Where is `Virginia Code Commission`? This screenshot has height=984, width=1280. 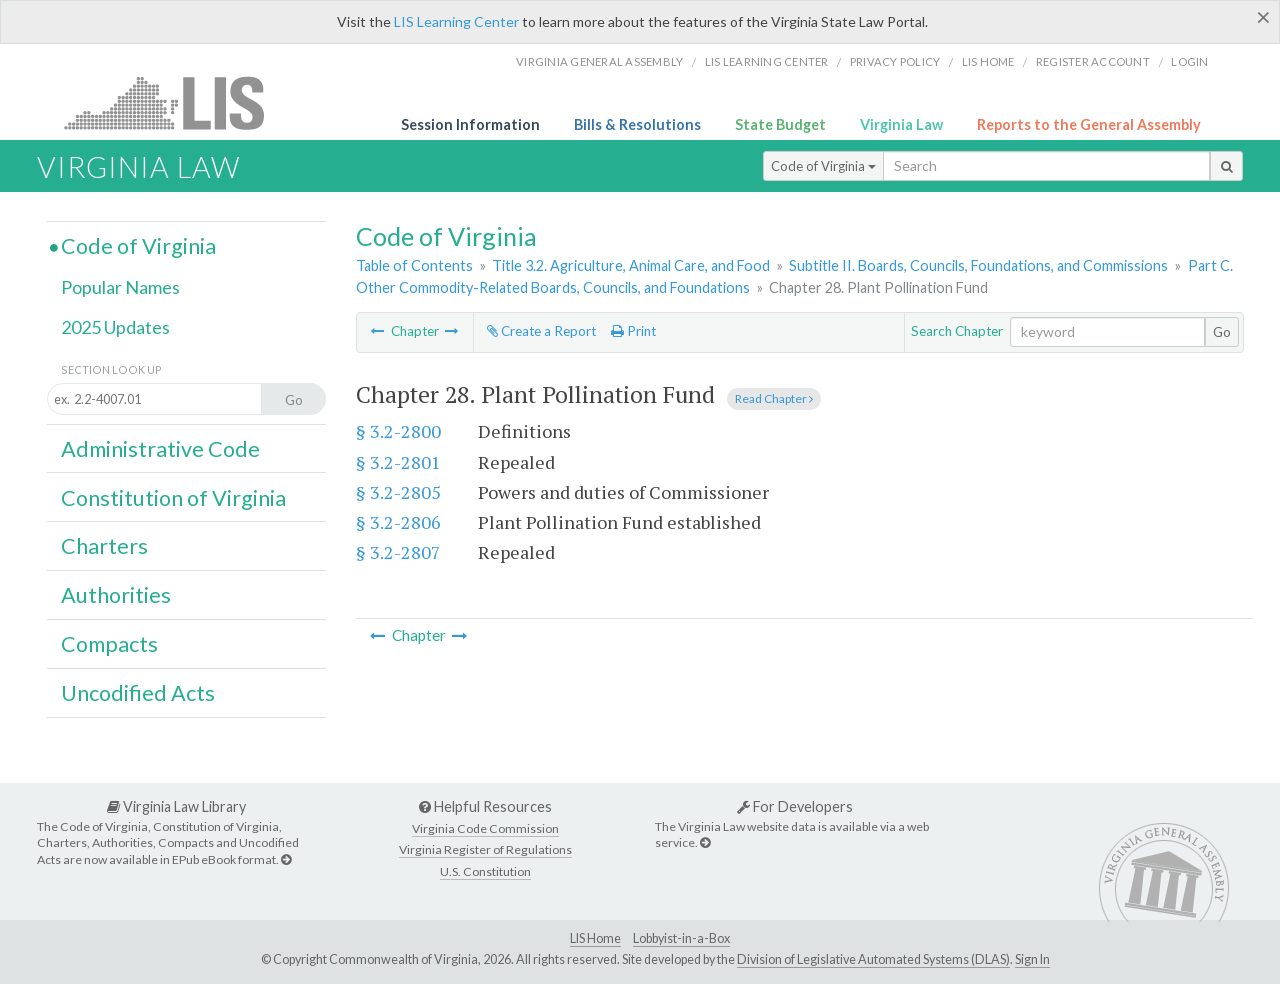
Virginia Code Commission is located at coordinates (485, 828).